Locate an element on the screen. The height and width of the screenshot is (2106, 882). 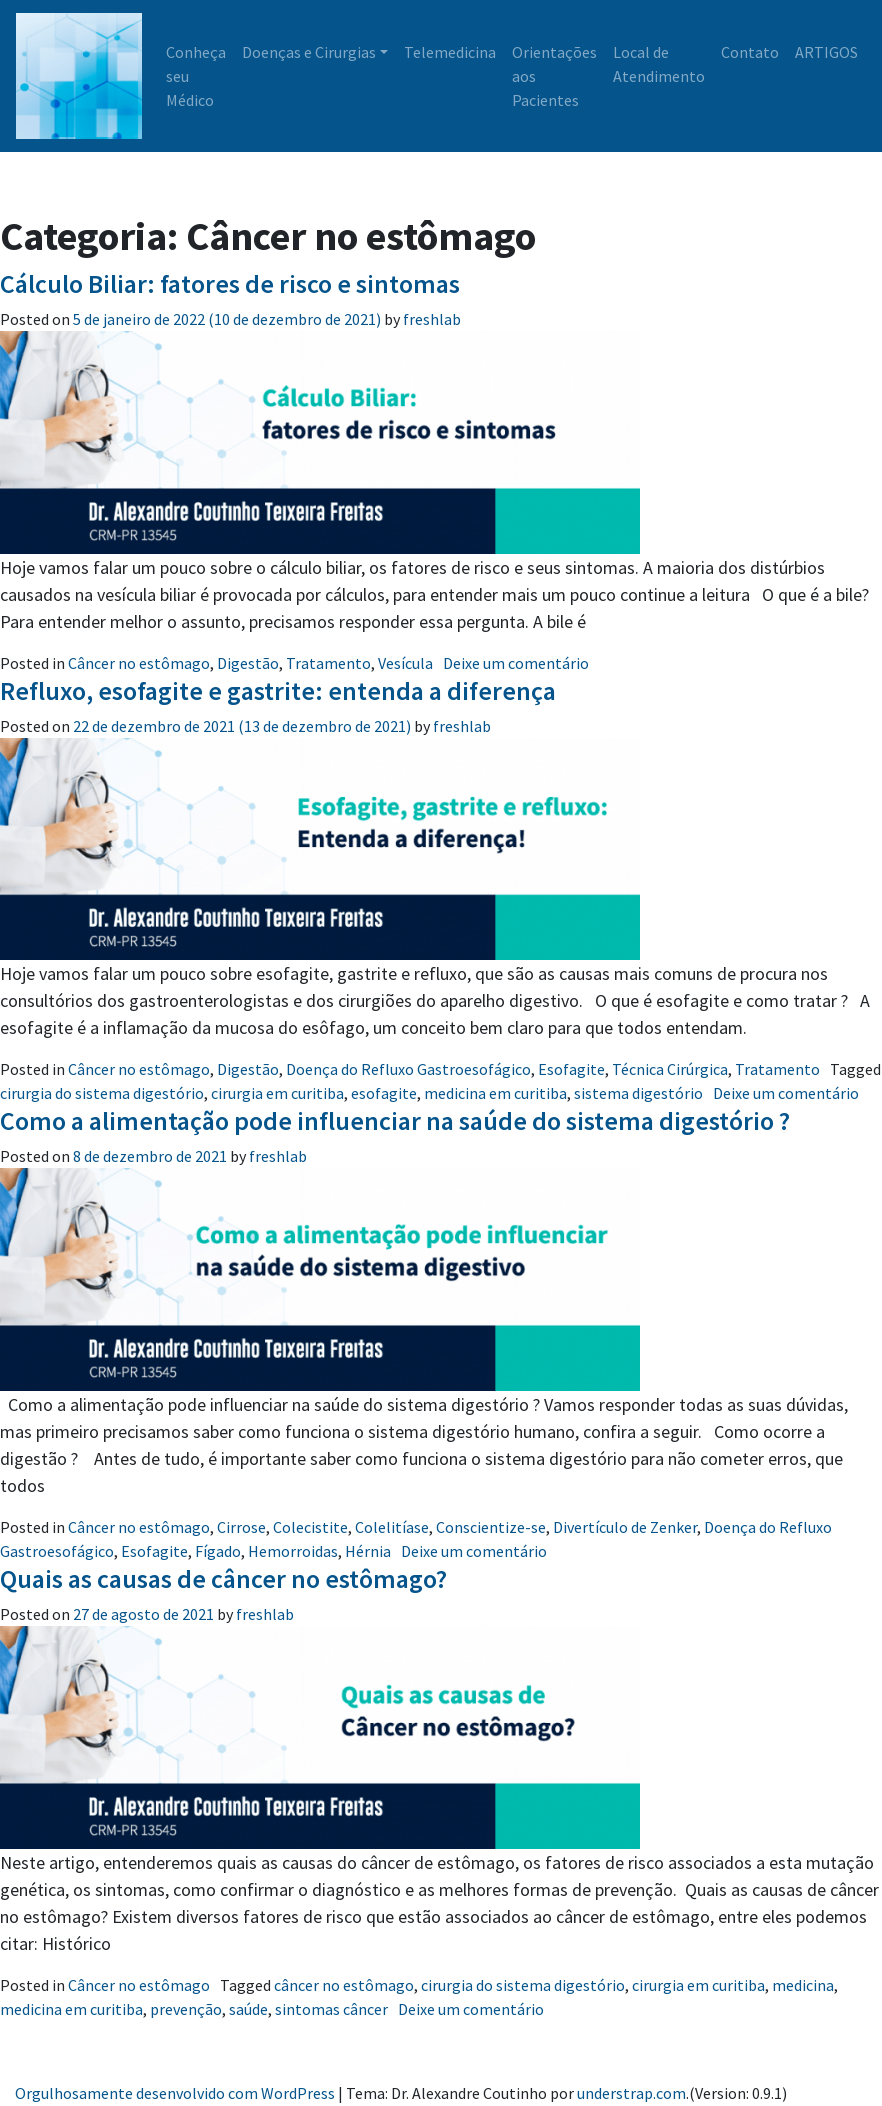
Orgulhosamente desenvolvido com WordPress is located at coordinates (175, 2093).